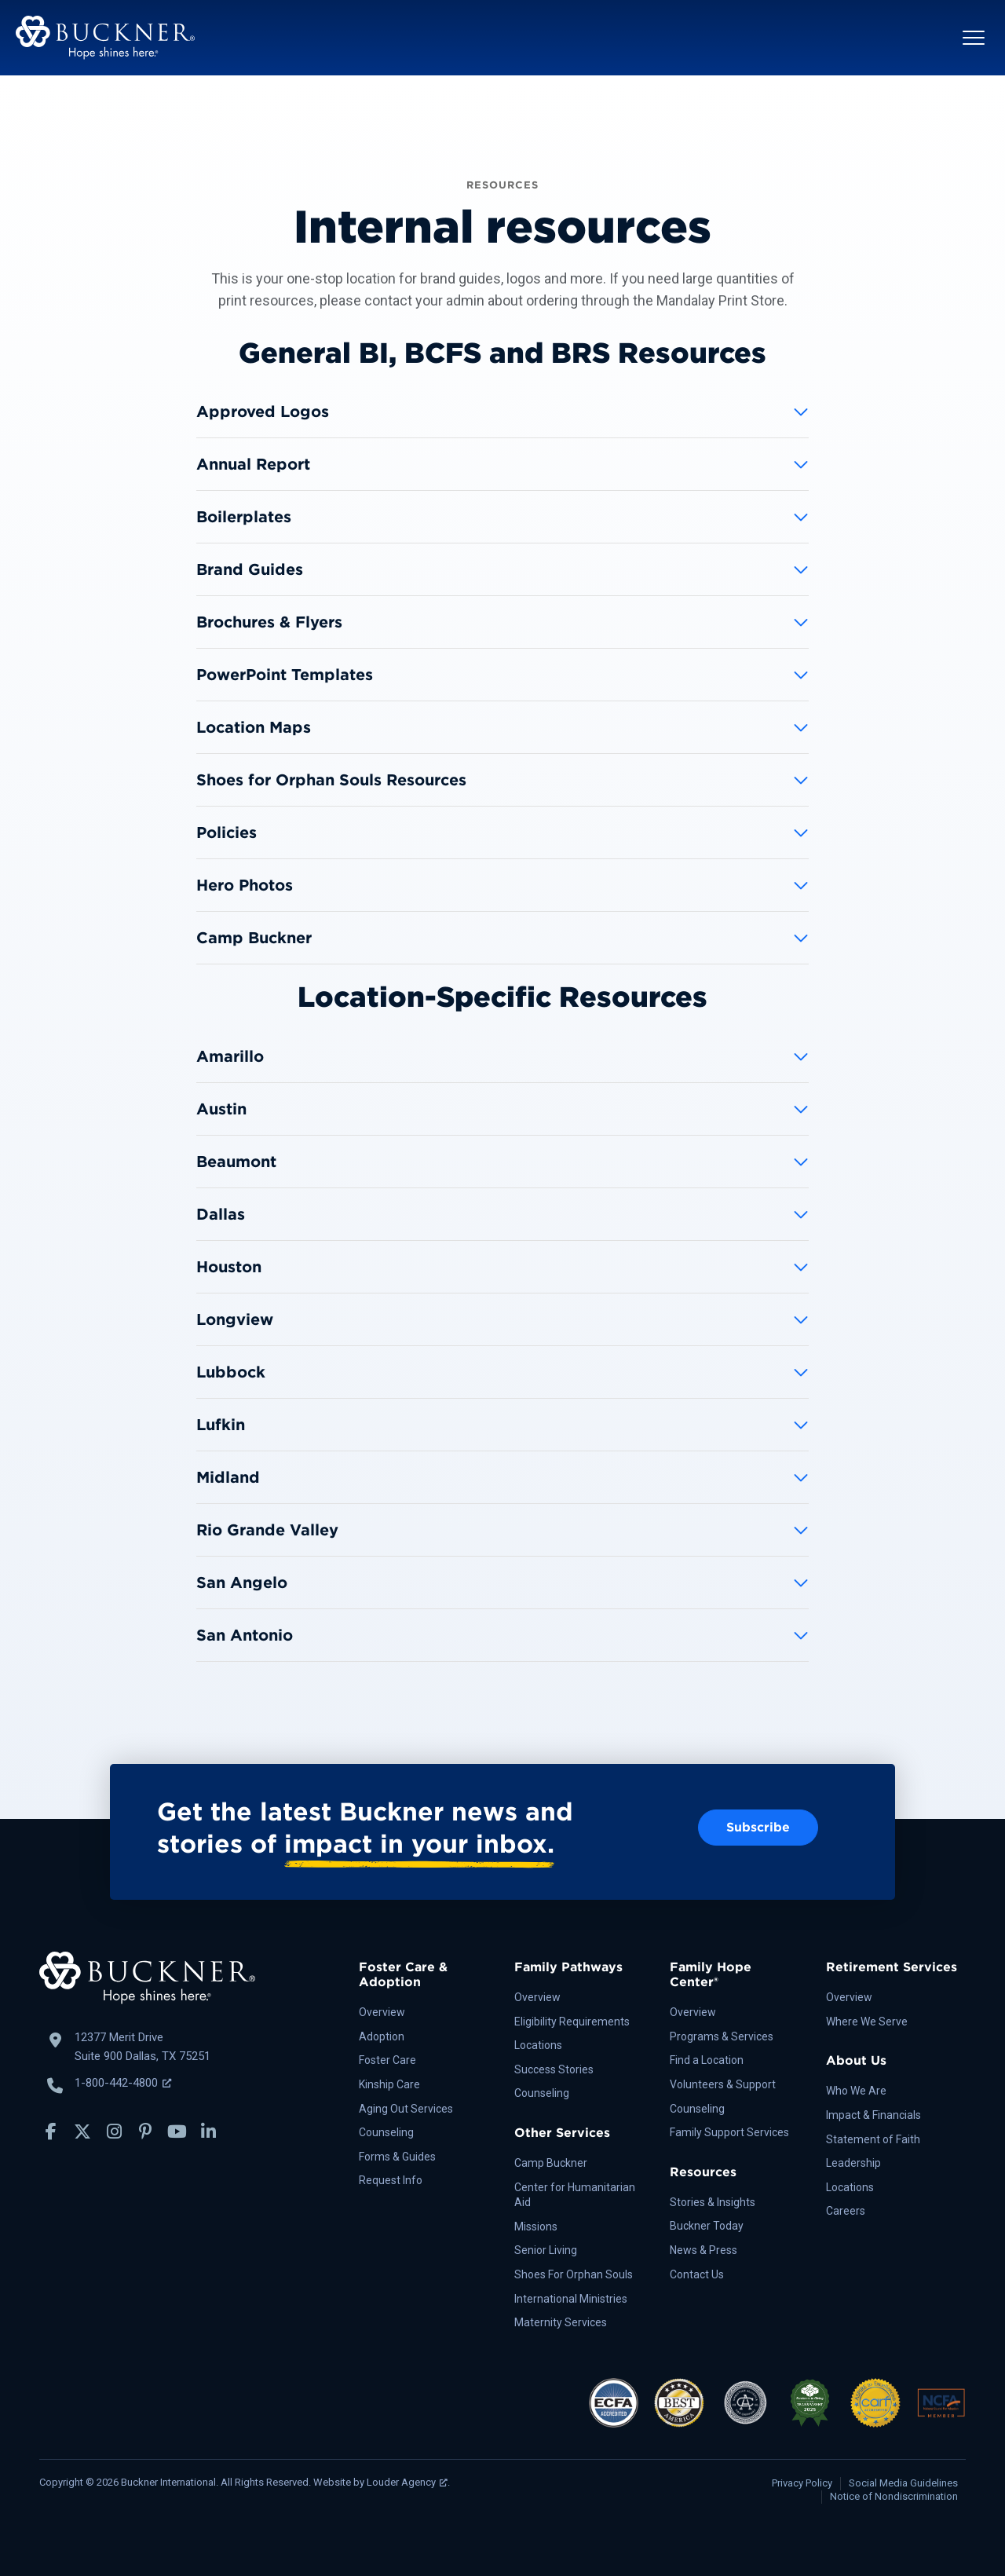 This screenshot has height=2576, width=1005. I want to click on Boilerplates [heading], so click(243, 516).